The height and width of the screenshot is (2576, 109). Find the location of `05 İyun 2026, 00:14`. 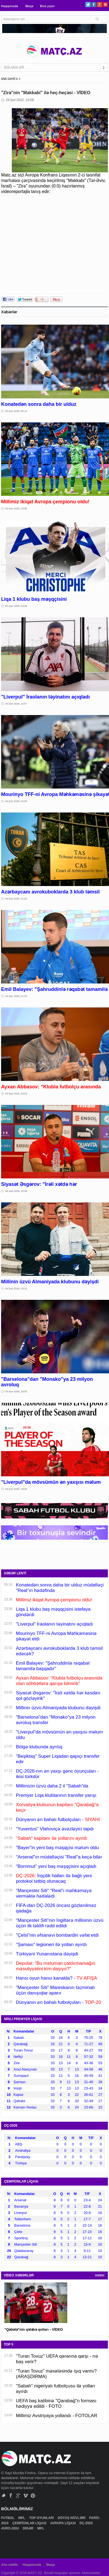

05 İyun 2026, 00:14 is located at coordinates (16, 411).